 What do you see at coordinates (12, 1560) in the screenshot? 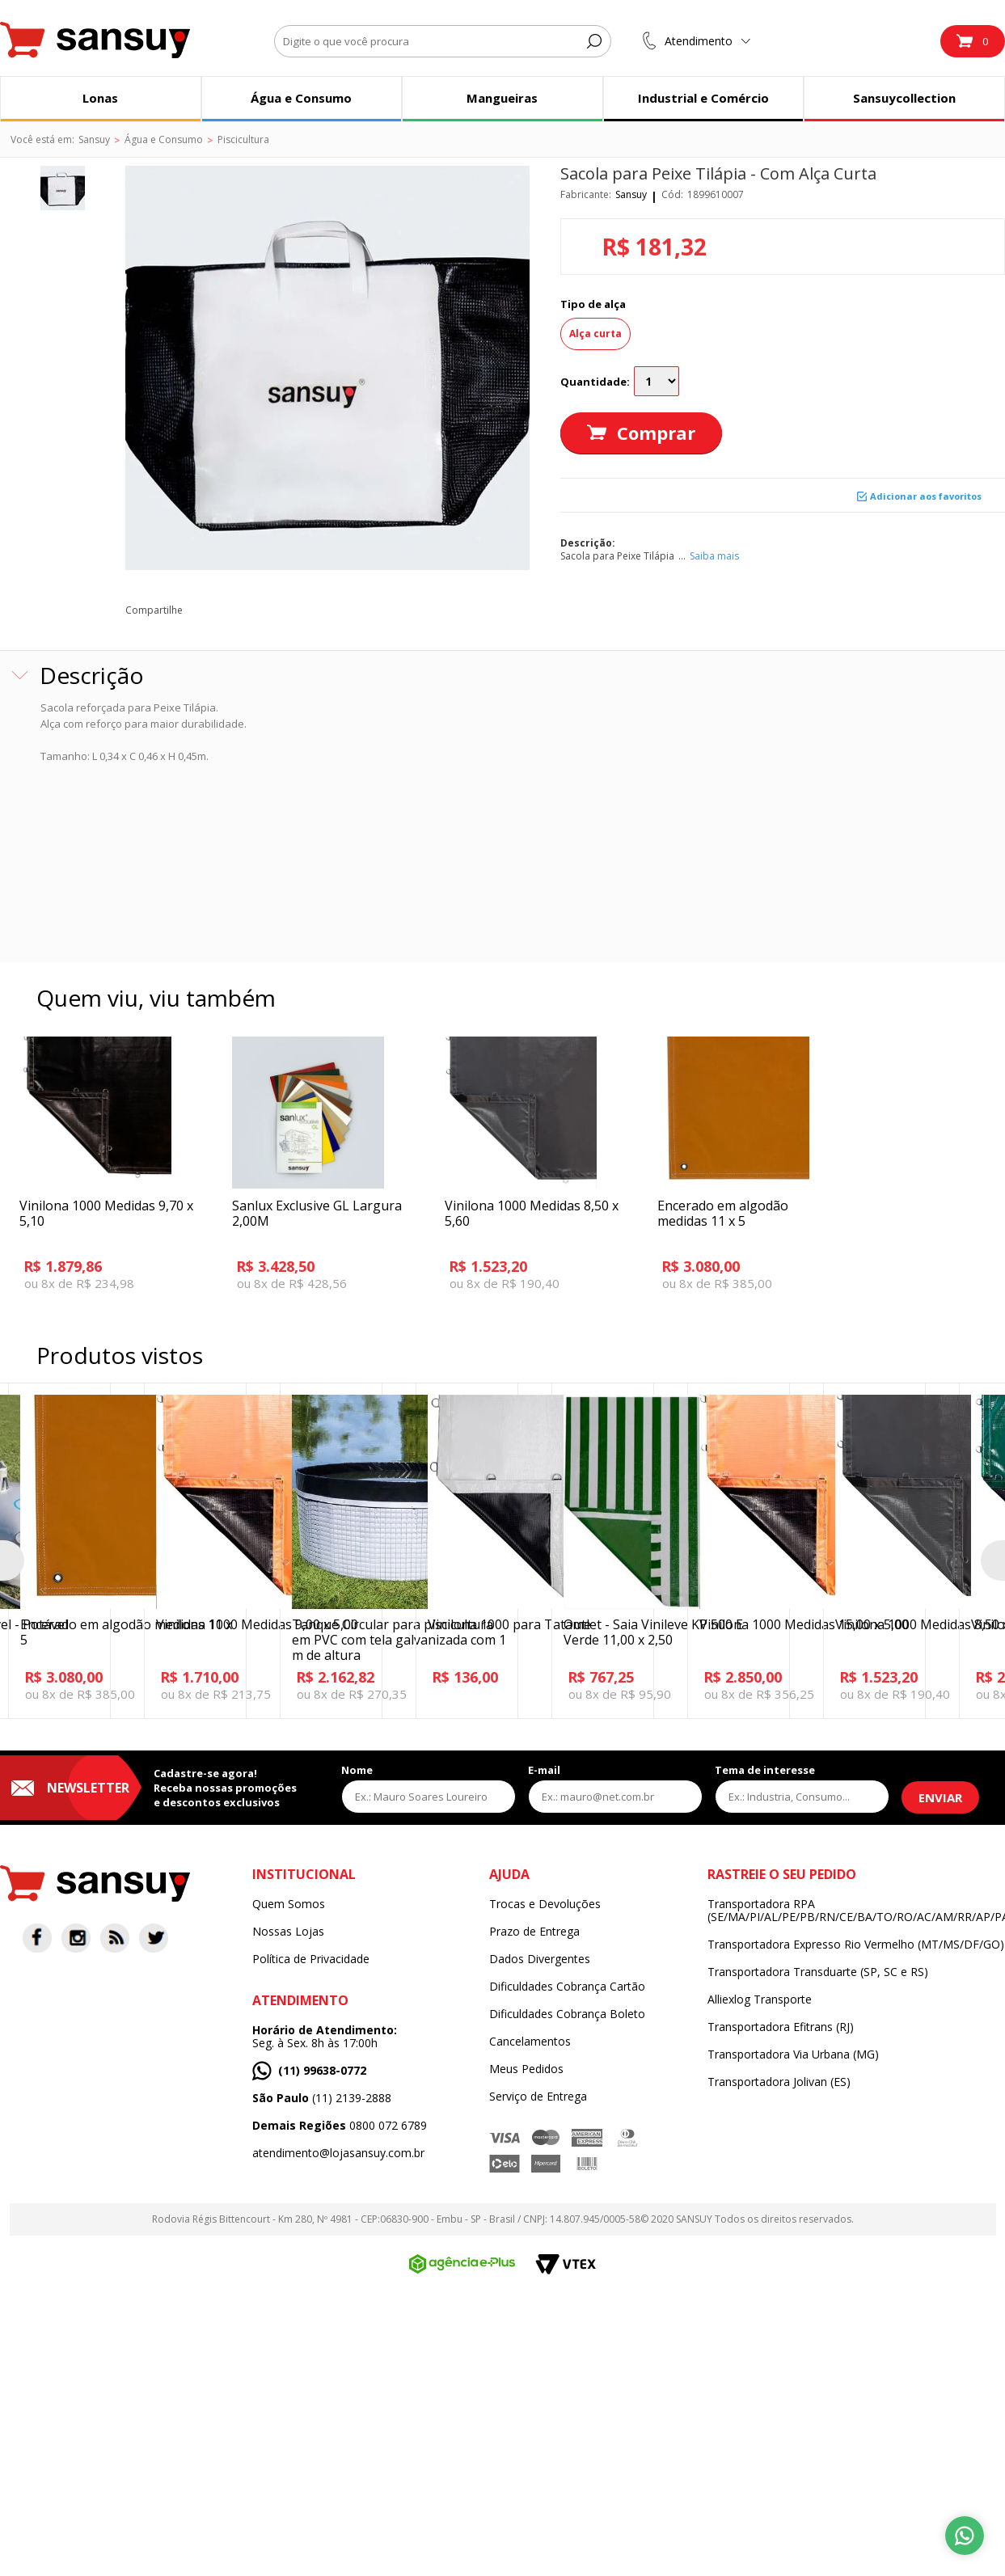
I see `Previous` at bounding box center [12, 1560].